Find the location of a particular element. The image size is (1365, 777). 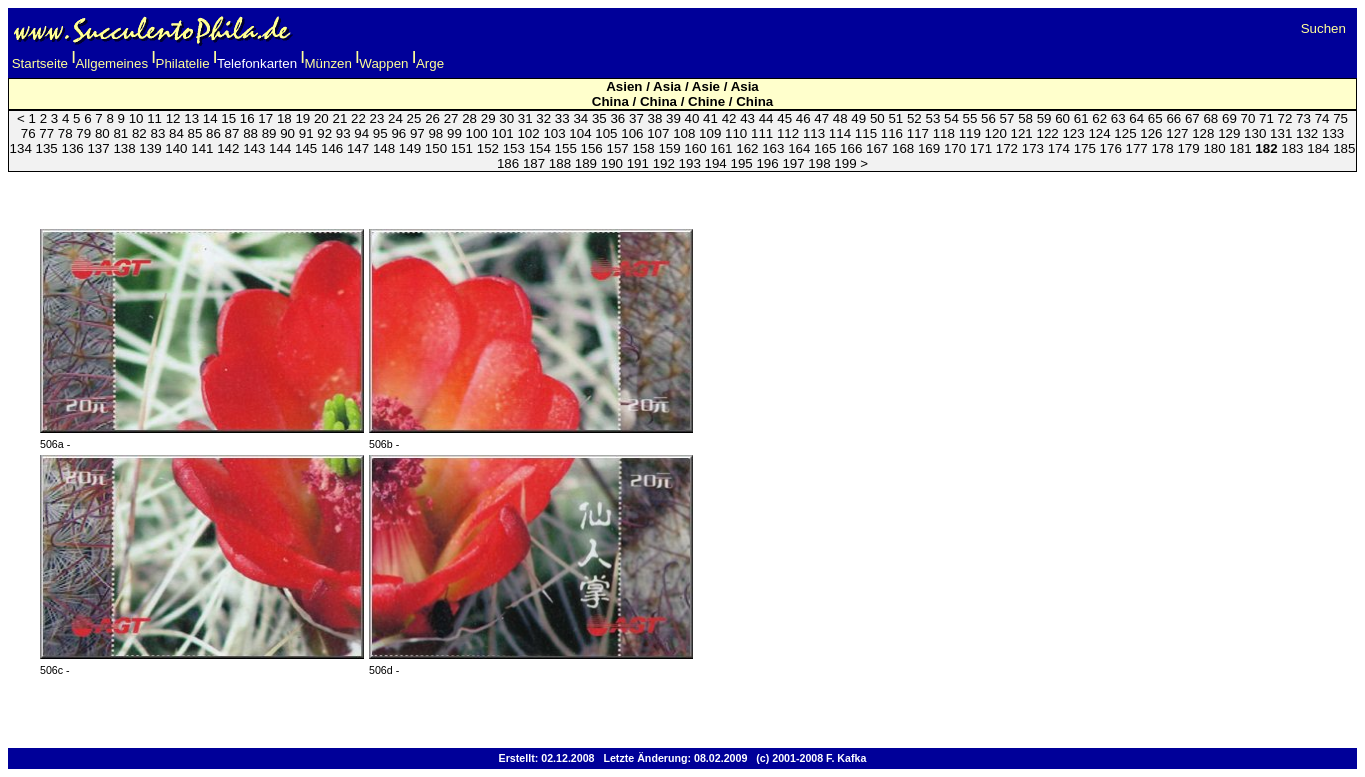

56 is located at coordinates (988, 118).